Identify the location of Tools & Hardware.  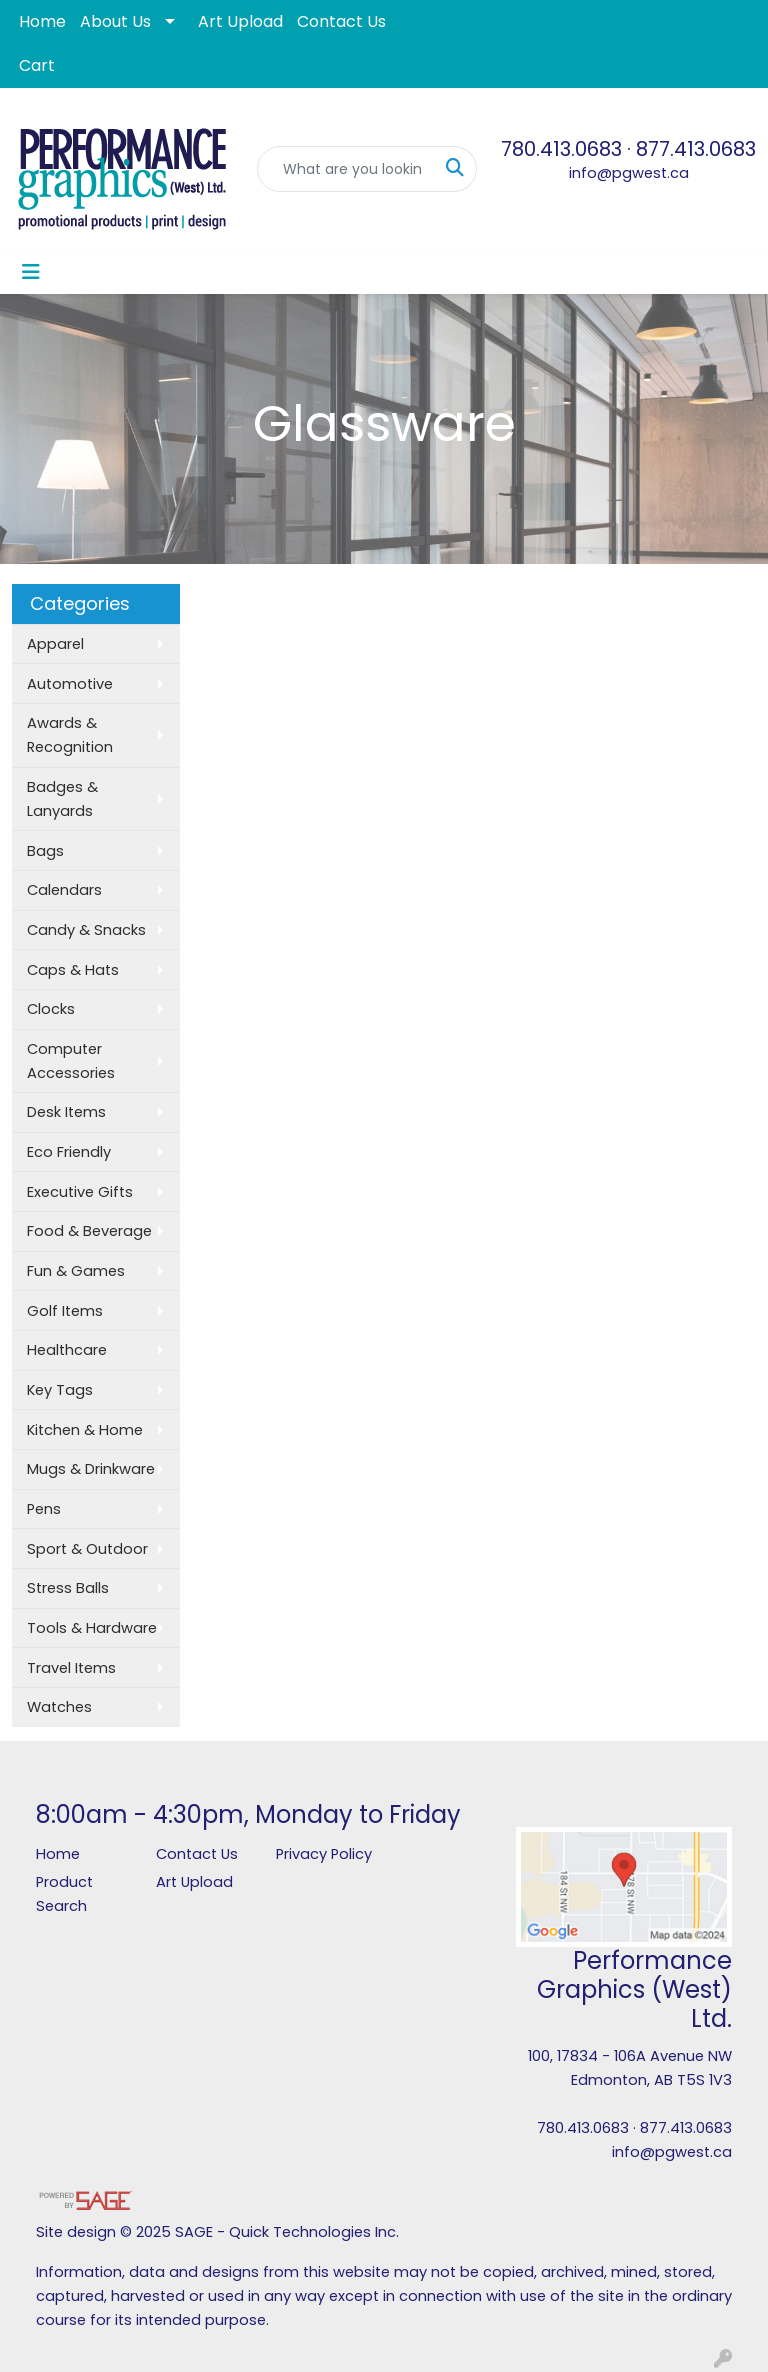
(92, 1628).